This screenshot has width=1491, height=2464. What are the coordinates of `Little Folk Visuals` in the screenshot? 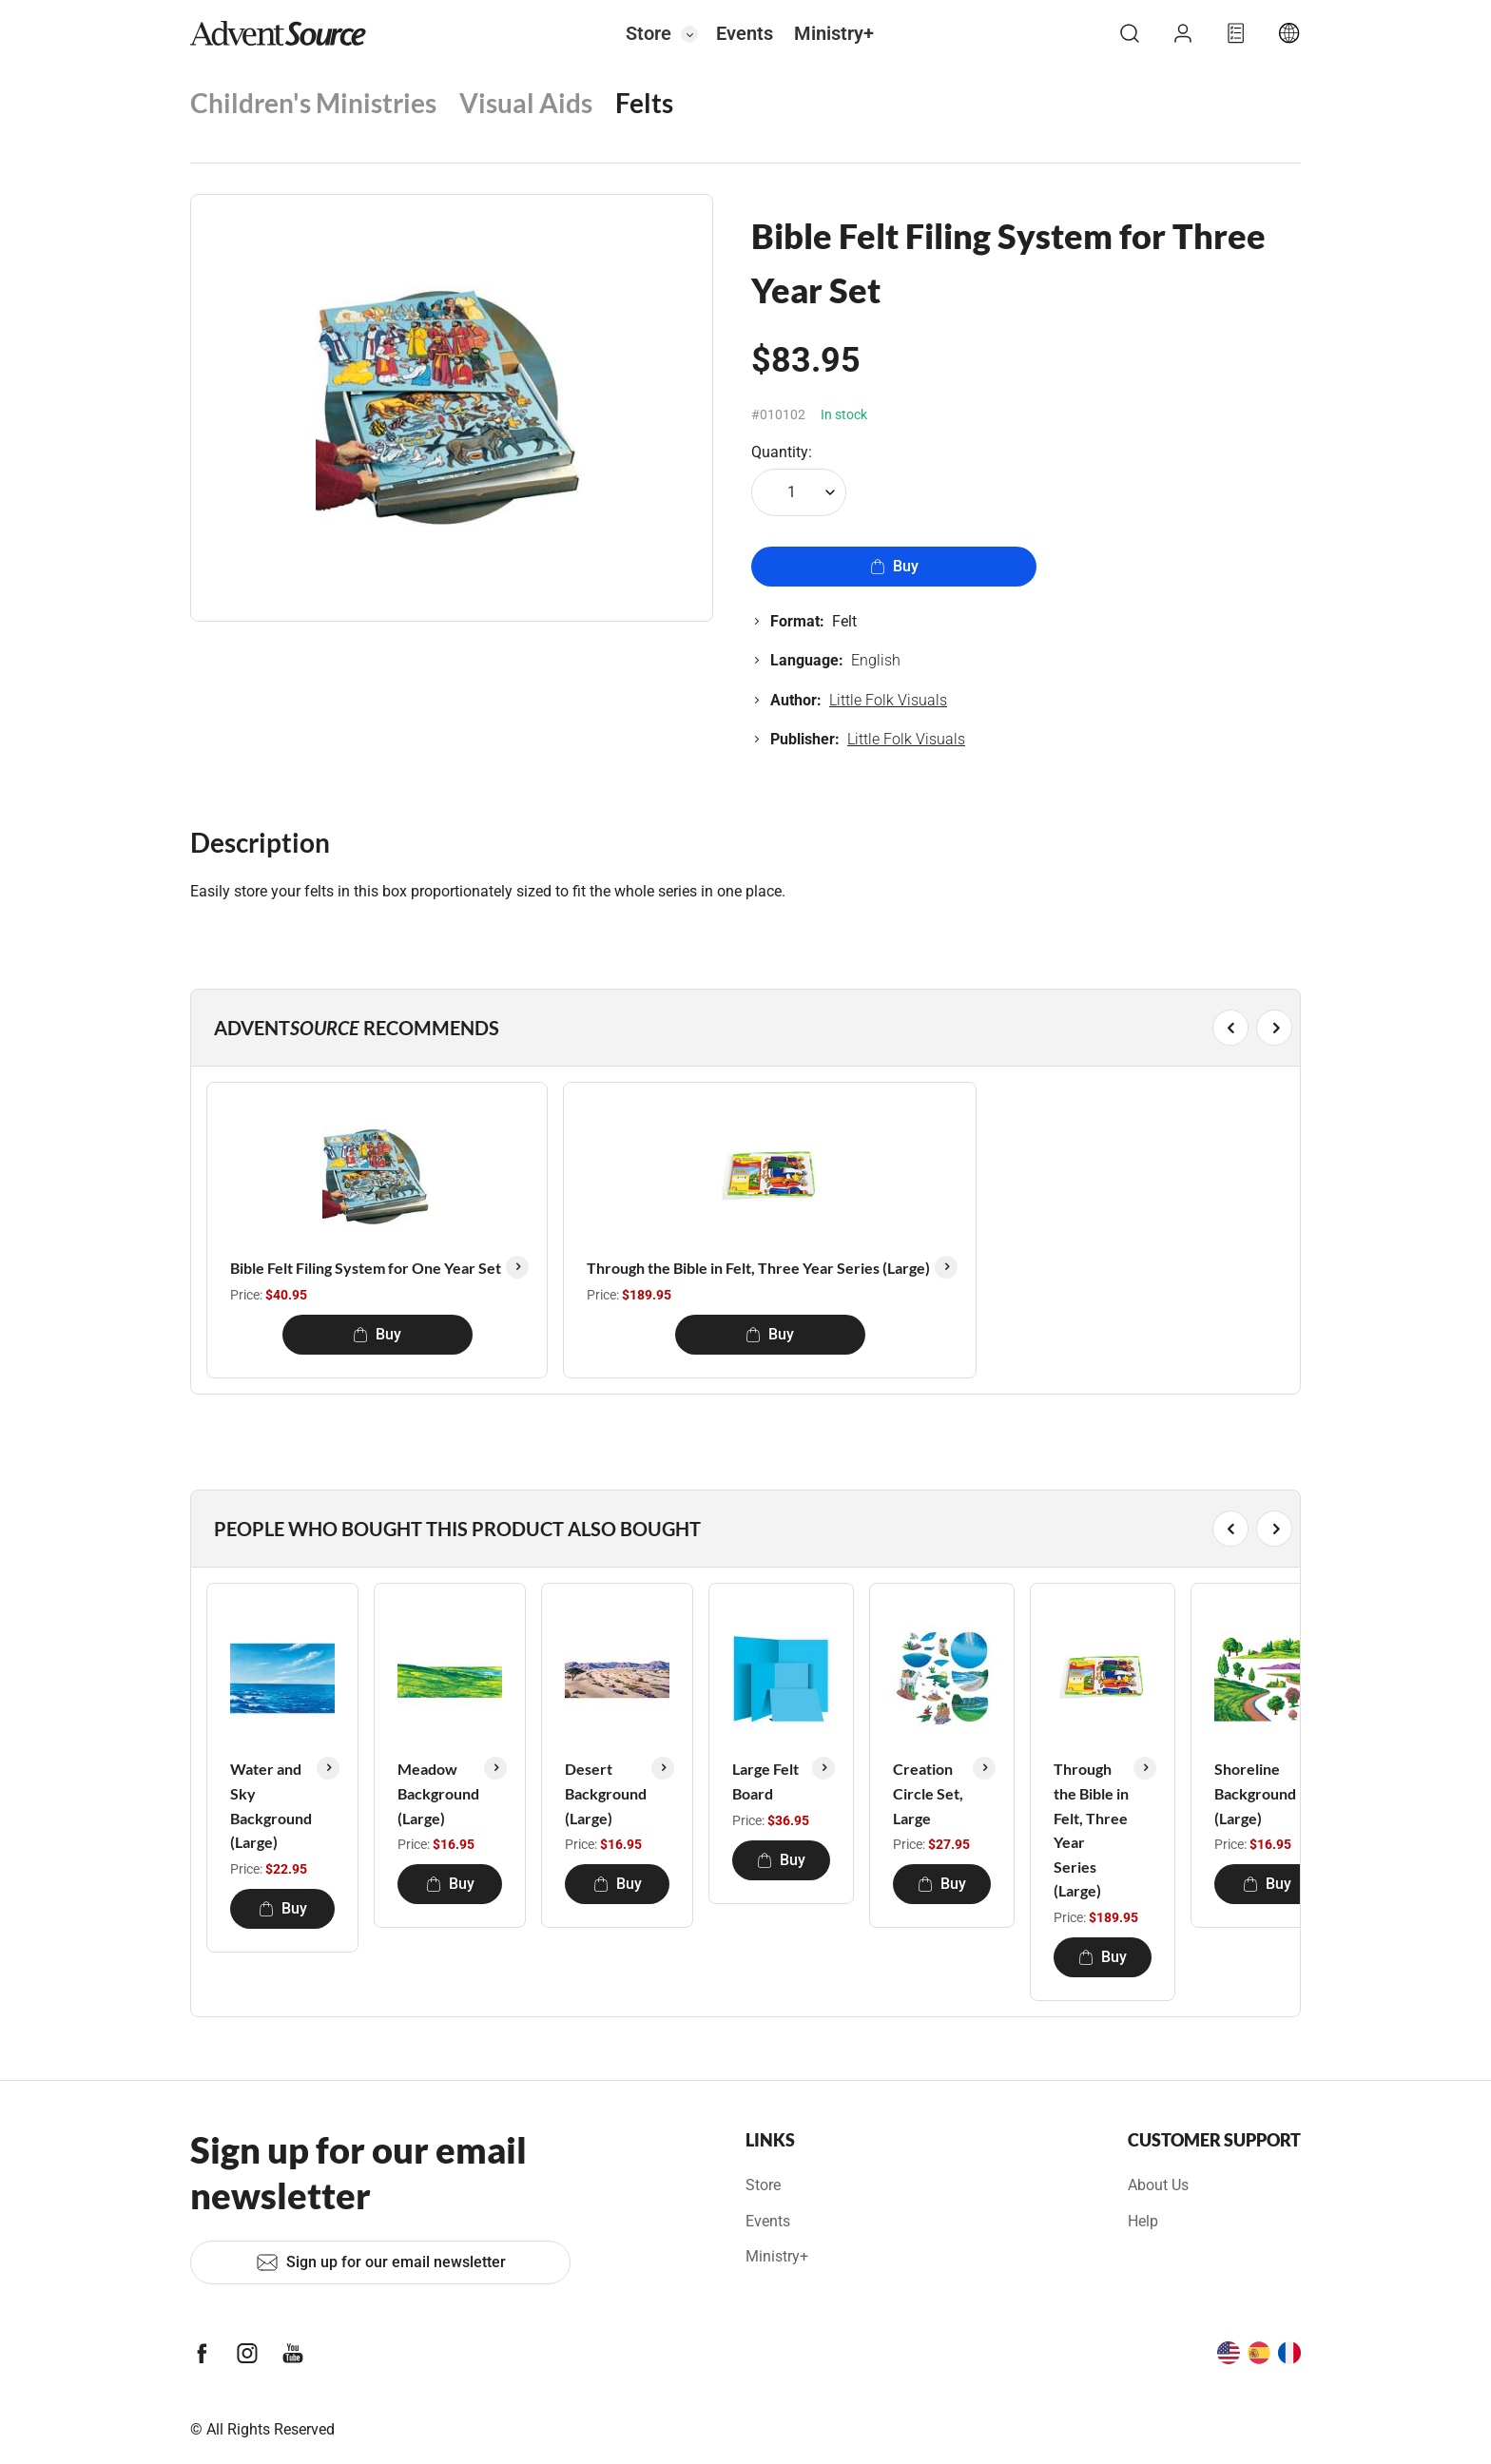 It's located at (888, 700).